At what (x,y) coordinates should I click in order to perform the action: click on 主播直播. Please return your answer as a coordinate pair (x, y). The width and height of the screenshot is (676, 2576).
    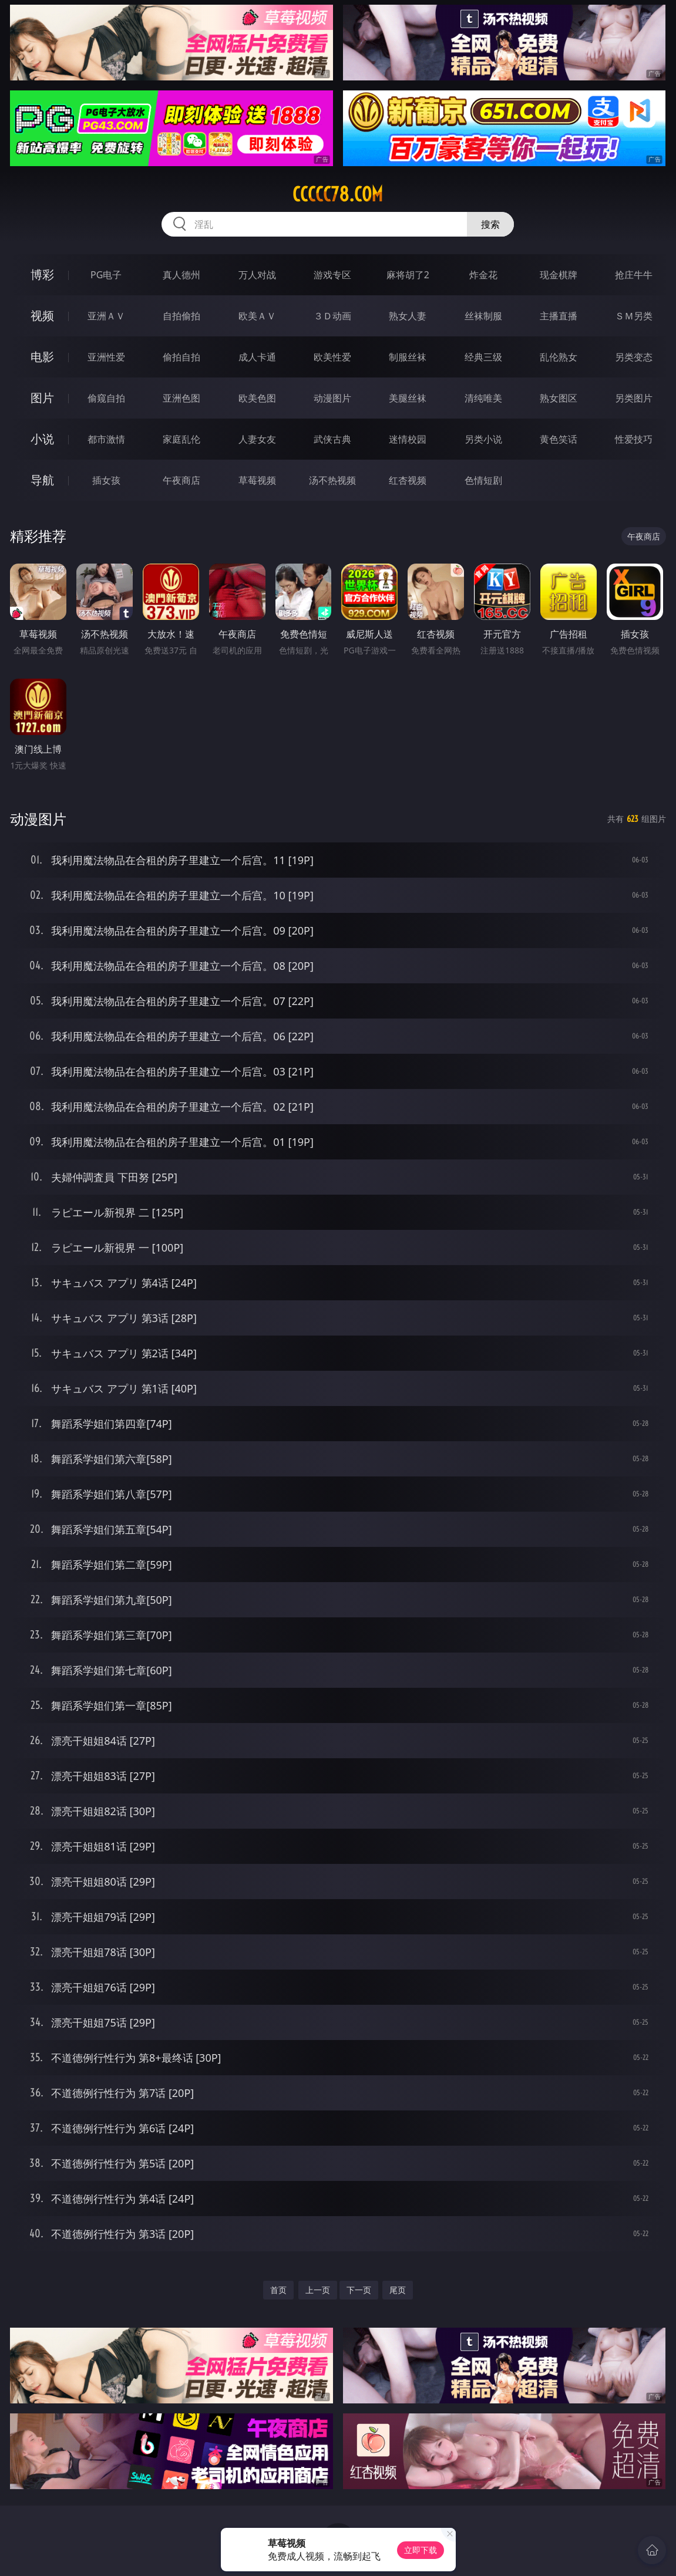
    Looking at the image, I should click on (558, 315).